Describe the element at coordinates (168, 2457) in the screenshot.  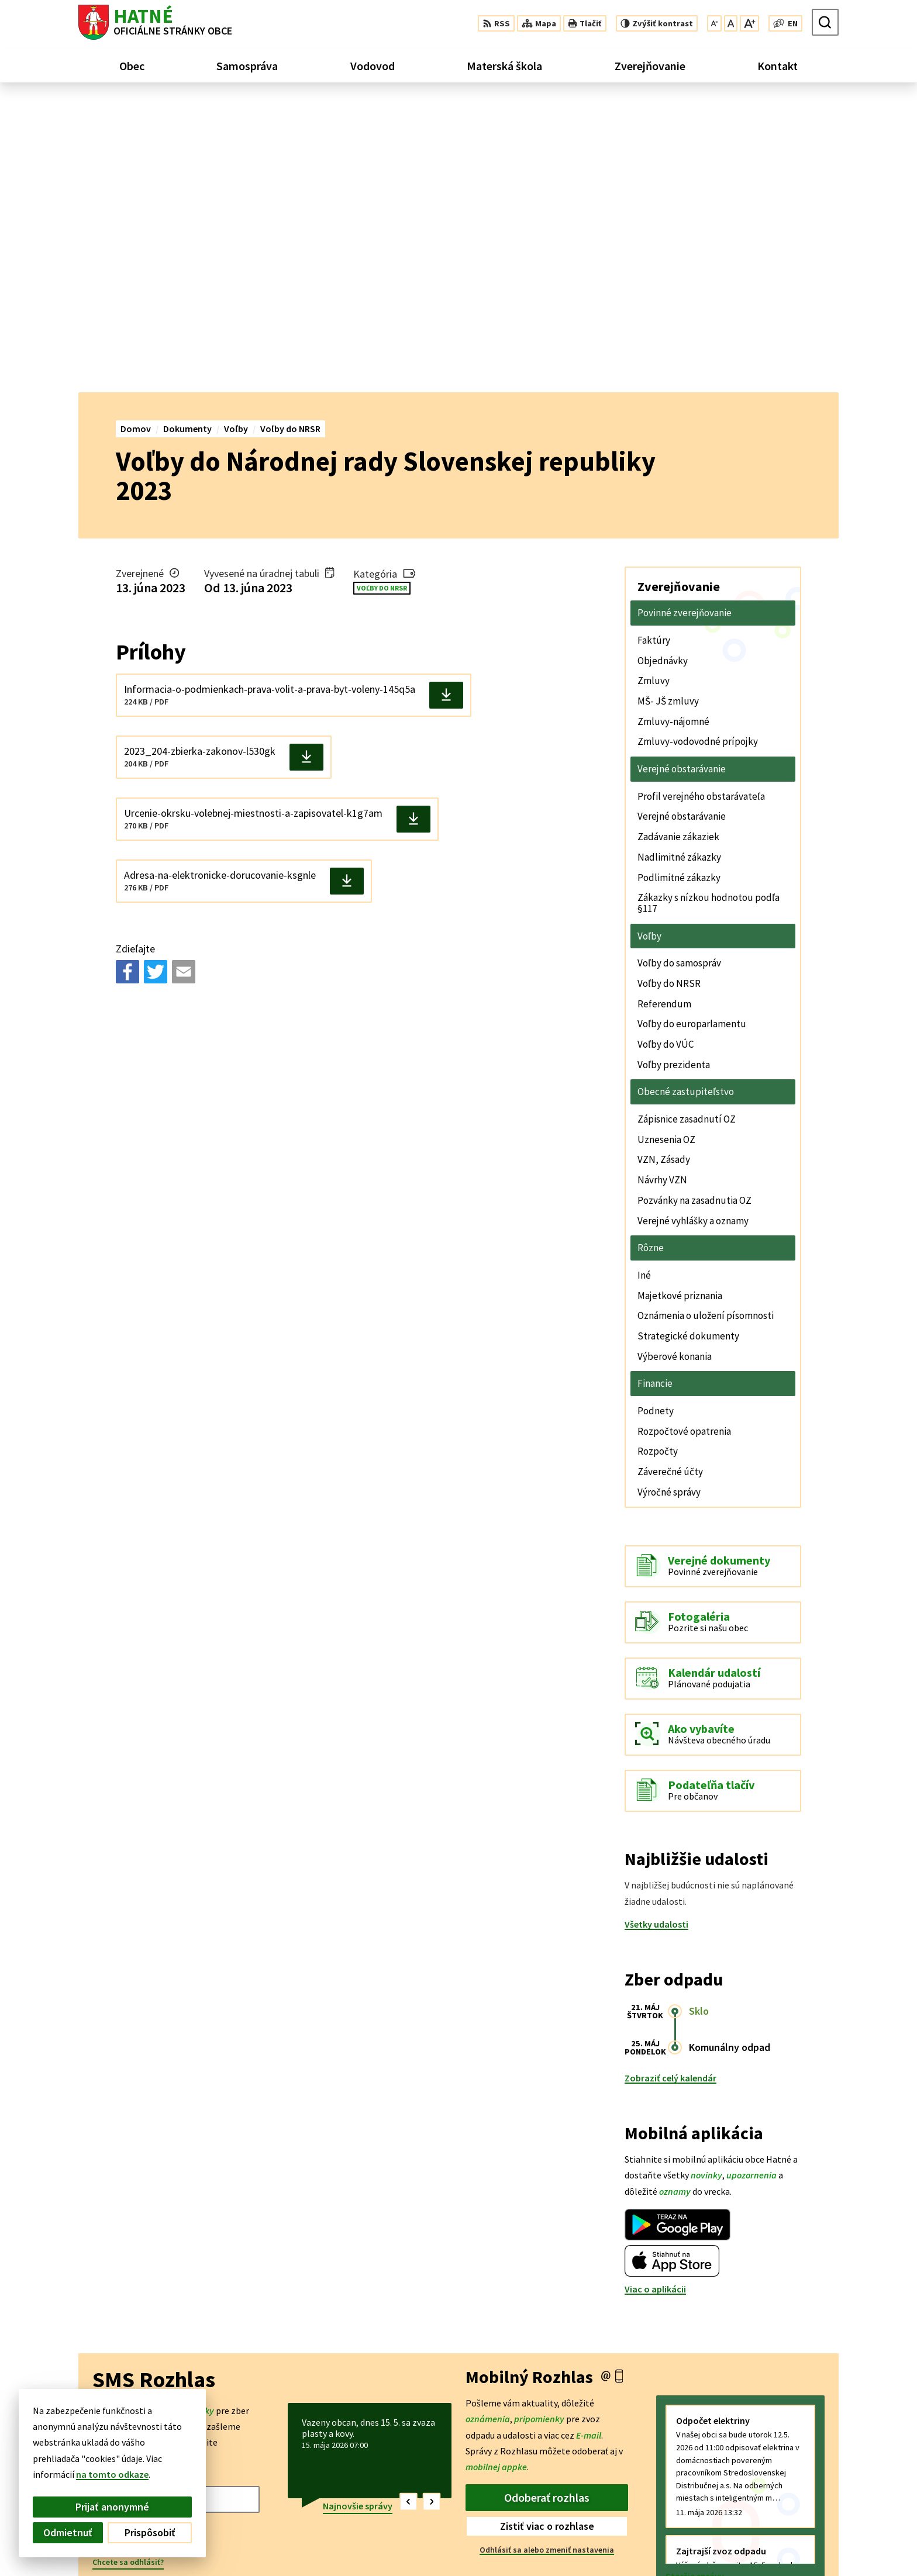
I see `Obec Hatné` at that location.